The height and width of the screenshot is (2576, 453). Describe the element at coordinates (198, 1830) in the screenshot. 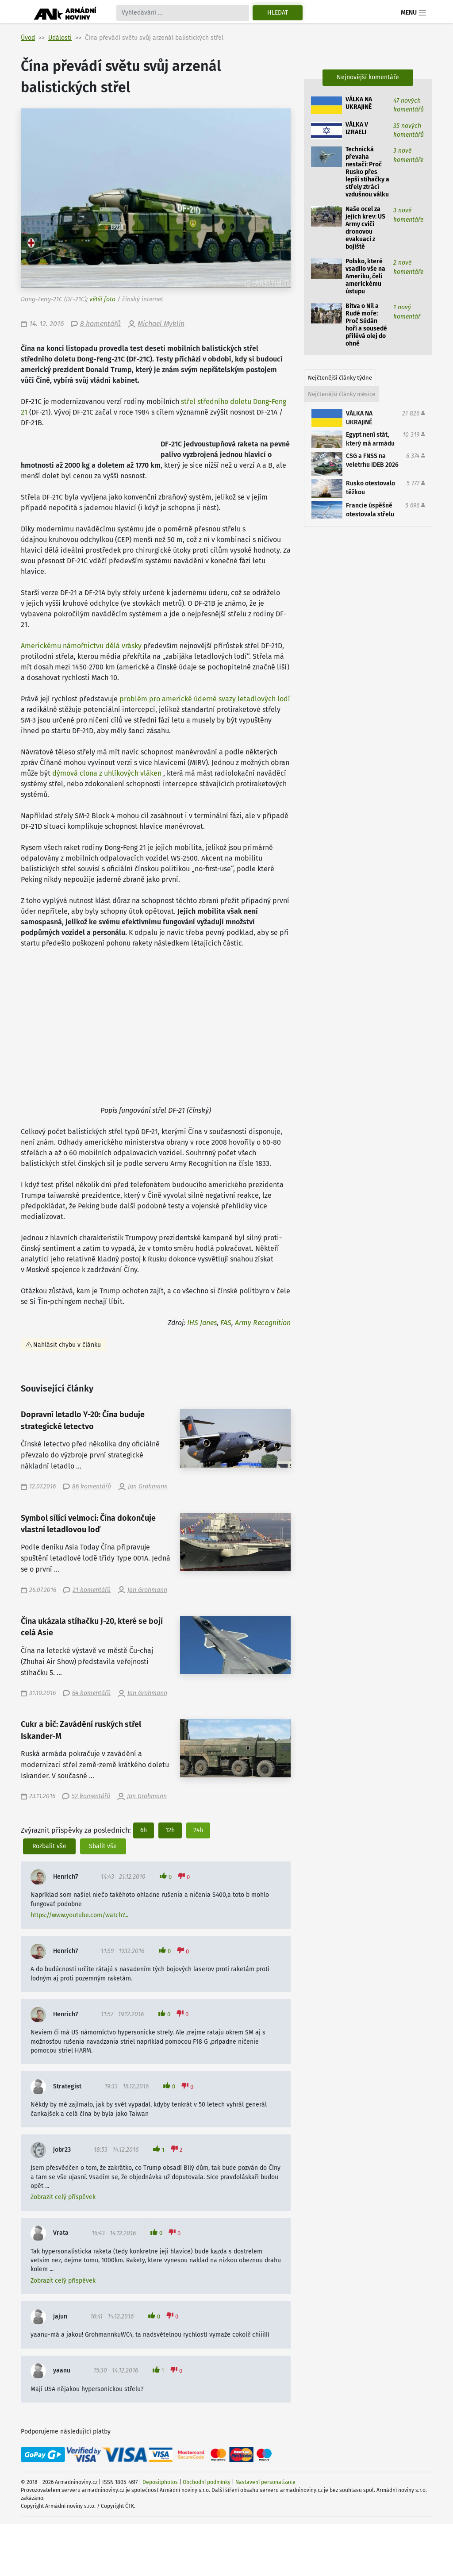

I see `24h` at that location.